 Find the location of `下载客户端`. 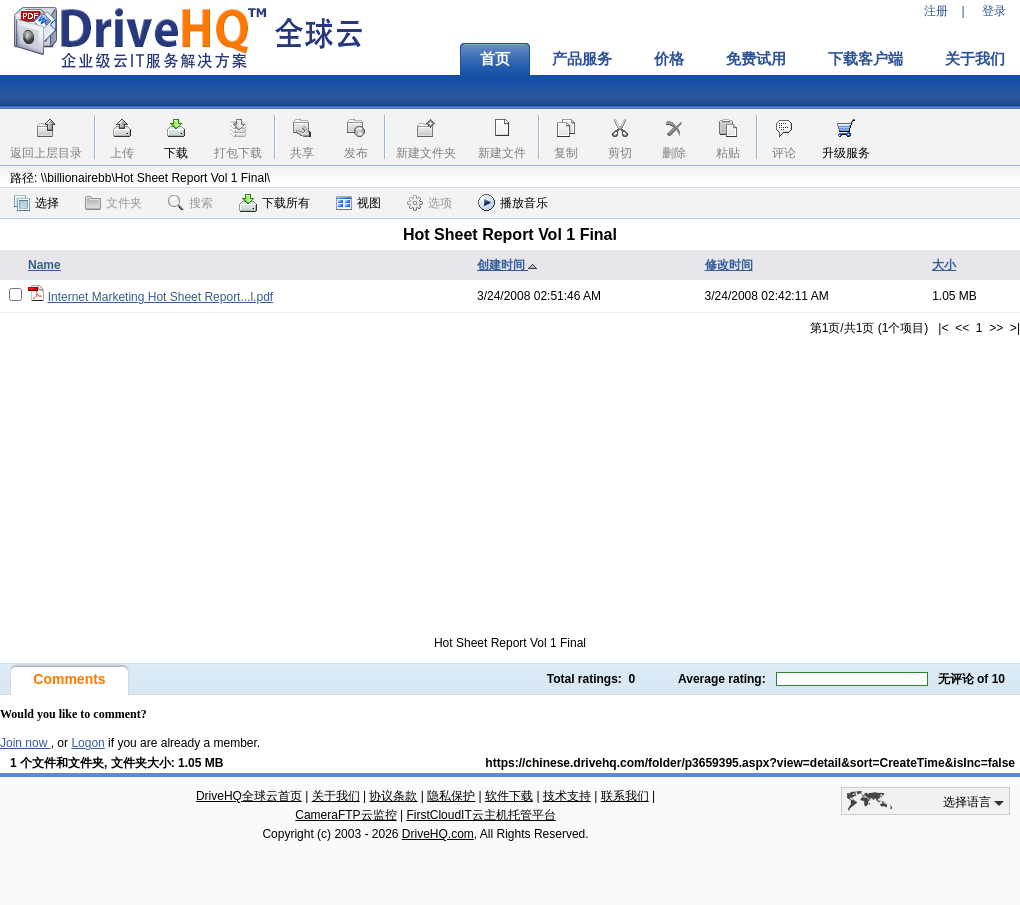

下载客户端 is located at coordinates (865, 59).